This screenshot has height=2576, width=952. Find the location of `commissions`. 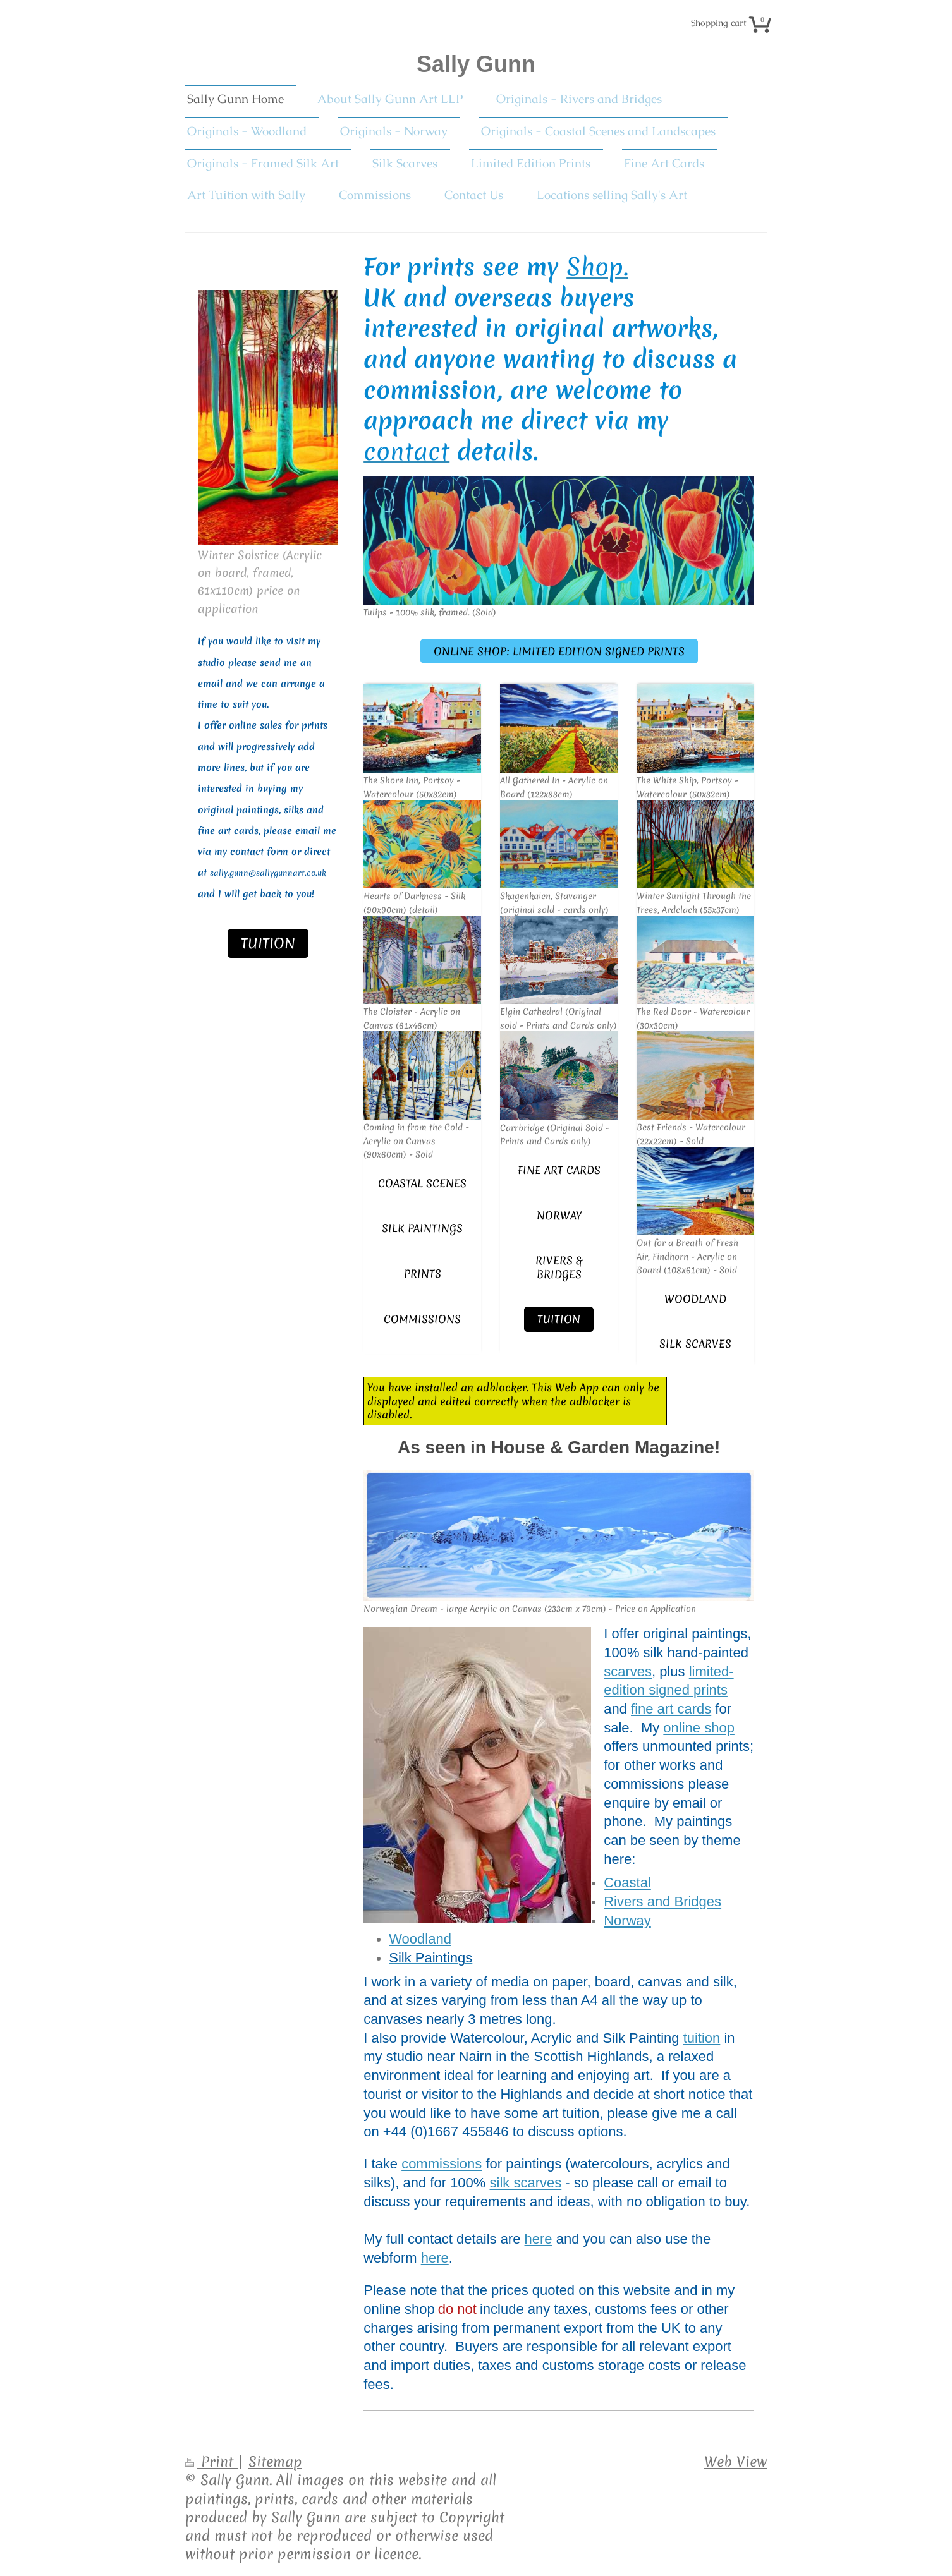

commissions is located at coordinates (441, 2164).